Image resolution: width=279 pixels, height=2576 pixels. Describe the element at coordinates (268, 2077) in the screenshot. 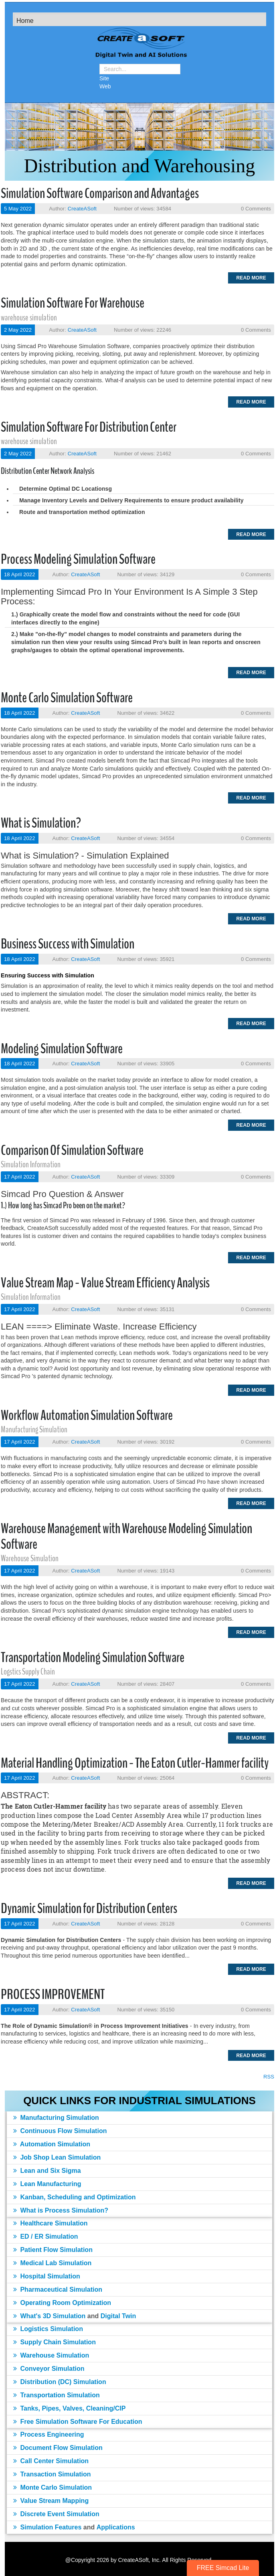

I see `RSS` at that location.